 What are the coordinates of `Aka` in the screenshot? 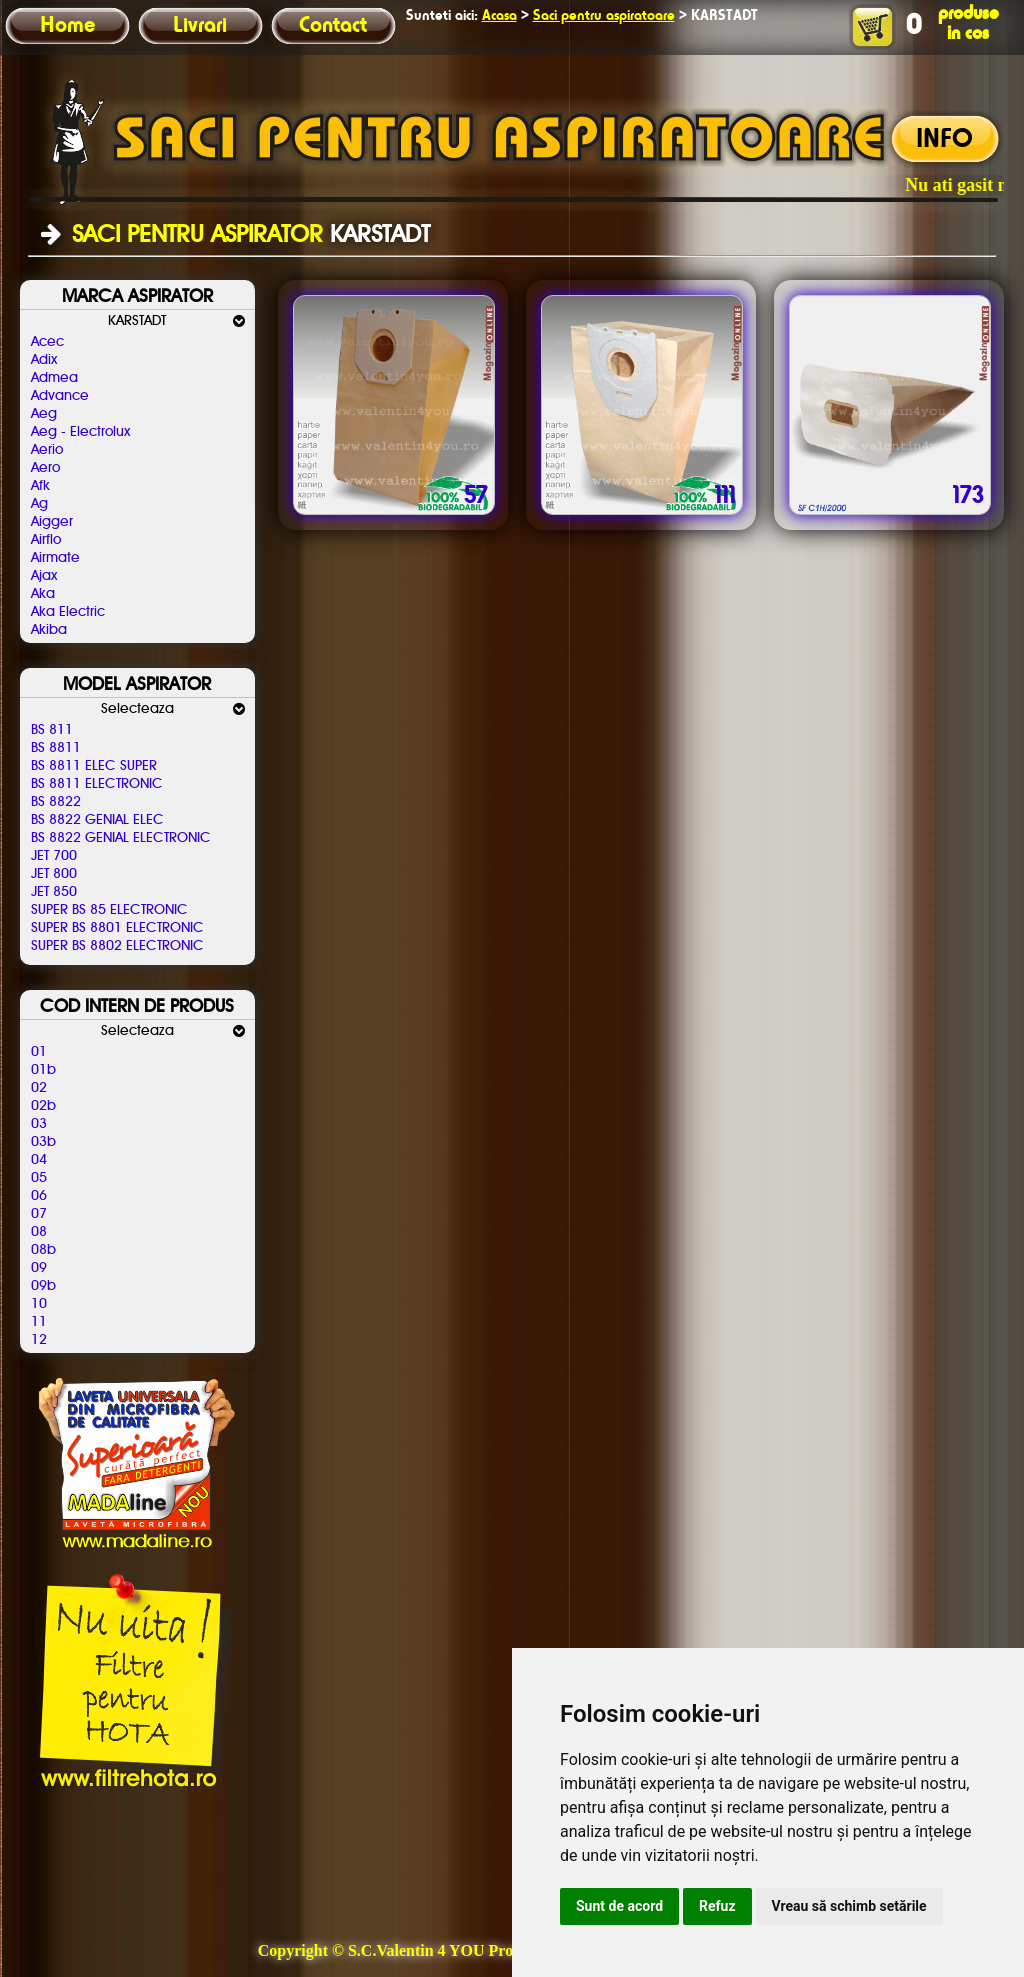 It's located at (43, 594).